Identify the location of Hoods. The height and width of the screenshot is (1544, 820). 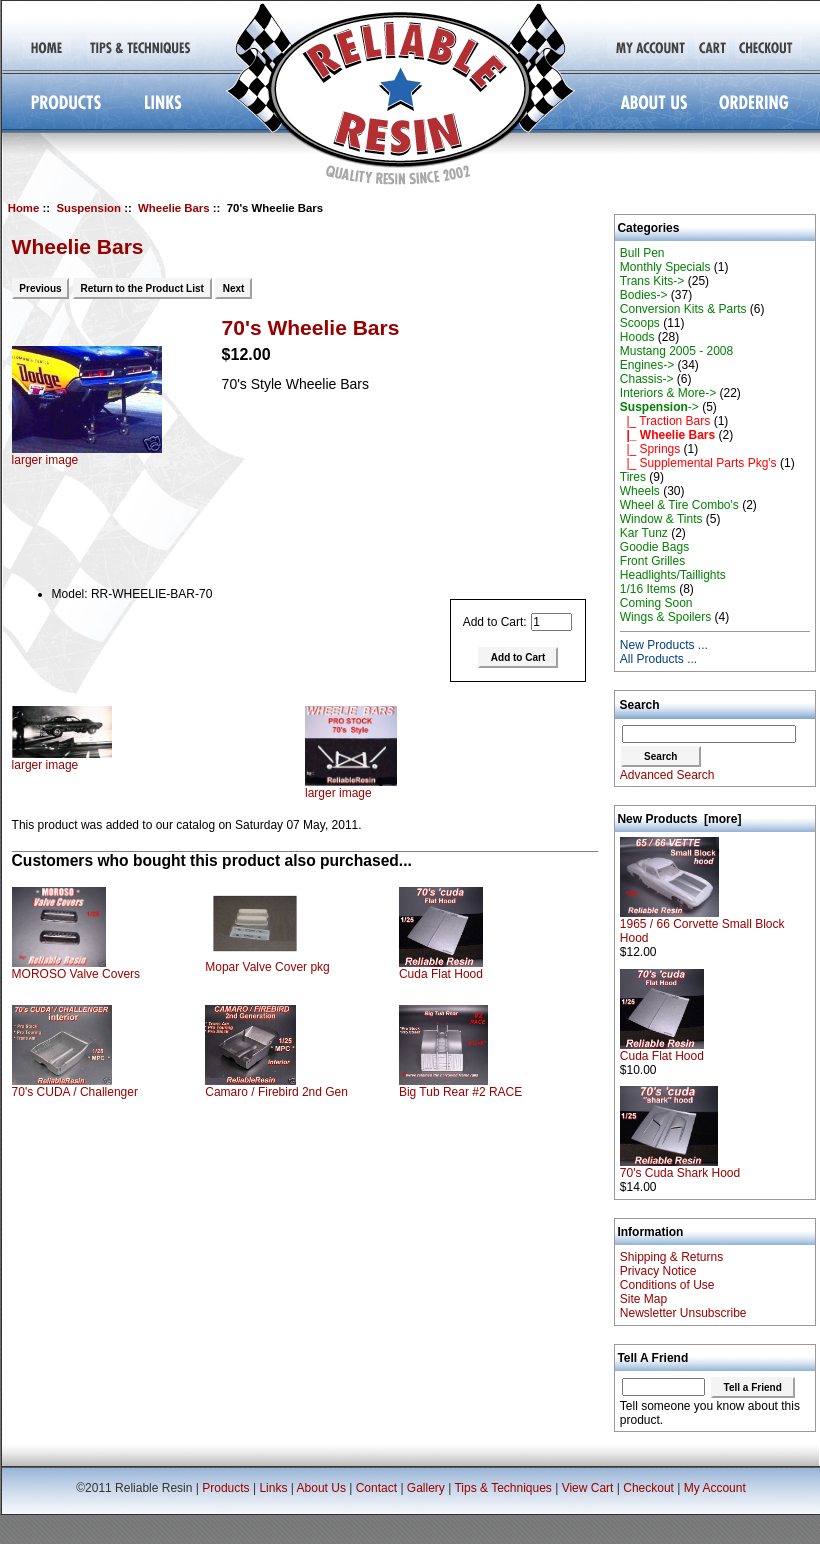
(637, 337).